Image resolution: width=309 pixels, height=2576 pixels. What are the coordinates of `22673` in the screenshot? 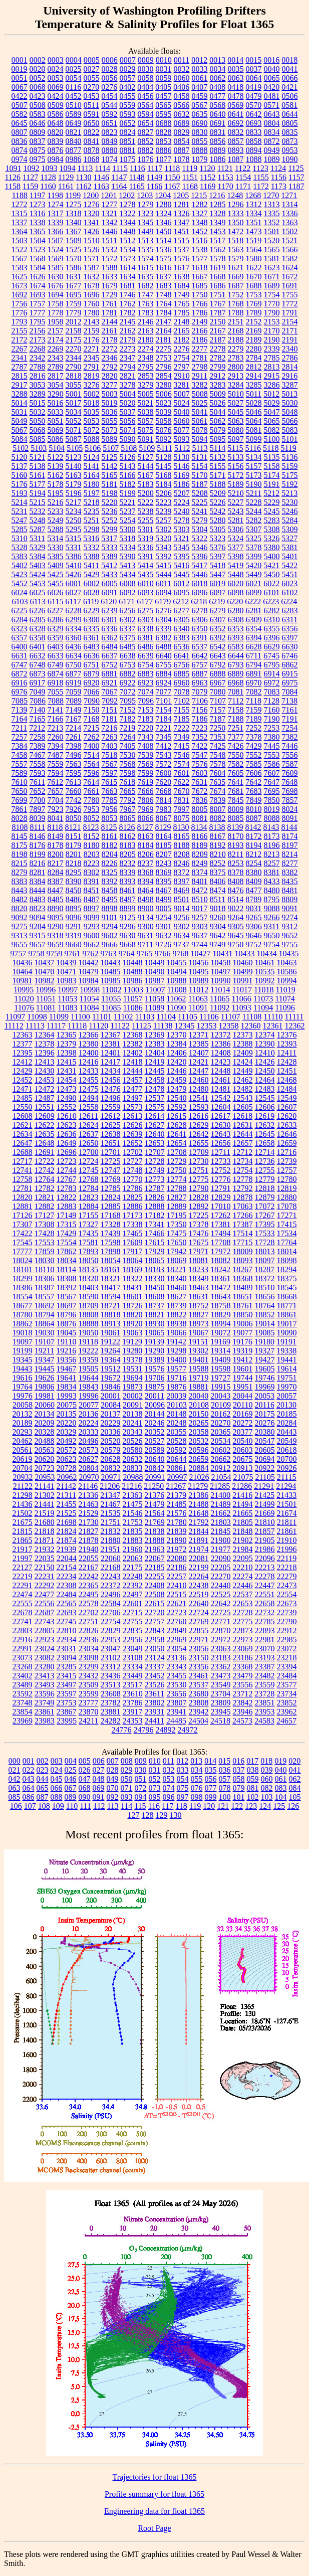 It's located at (287, 1603).